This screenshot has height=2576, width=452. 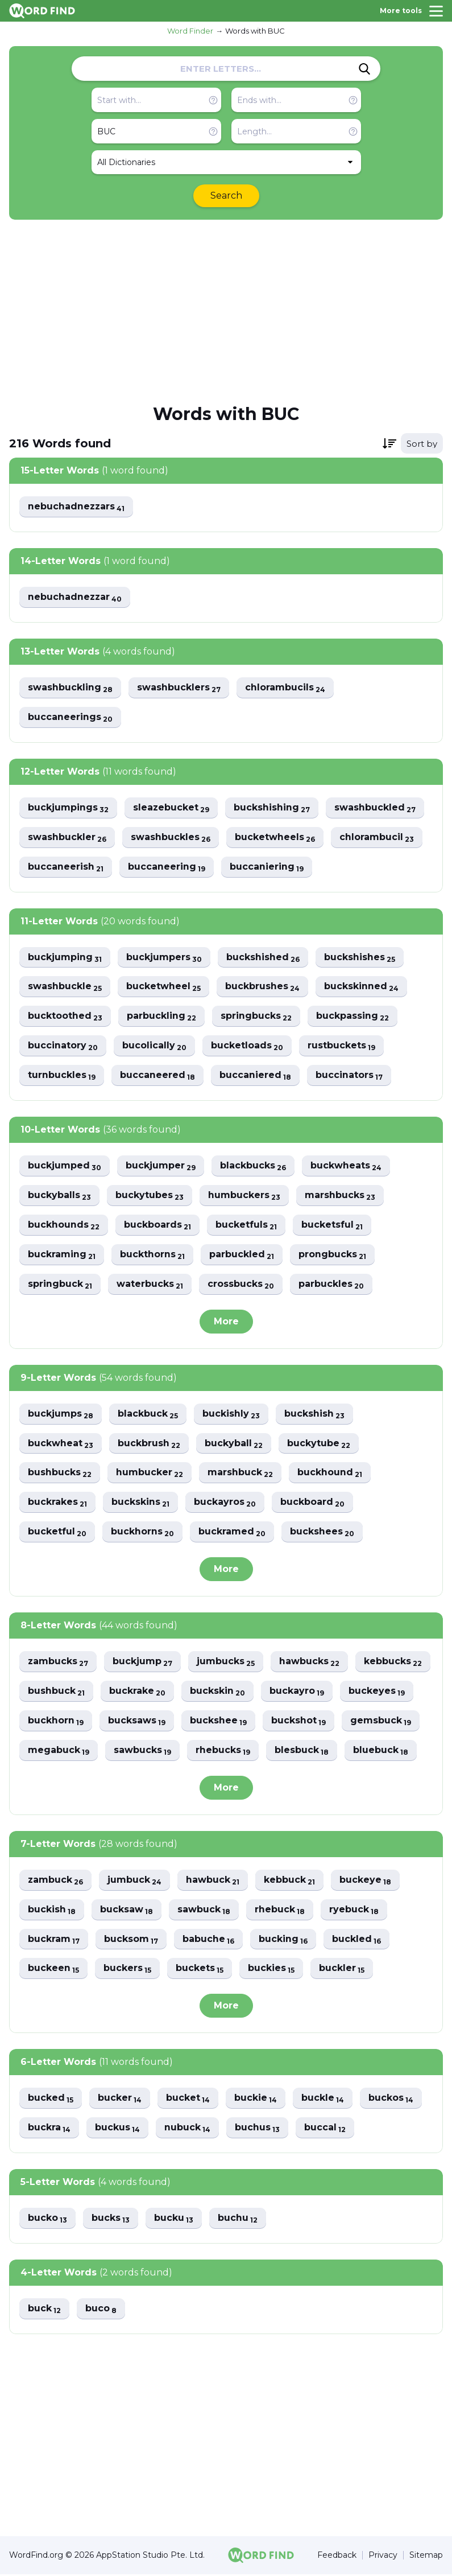 I want to click on swashbuckler, so click(x=67, y=837).